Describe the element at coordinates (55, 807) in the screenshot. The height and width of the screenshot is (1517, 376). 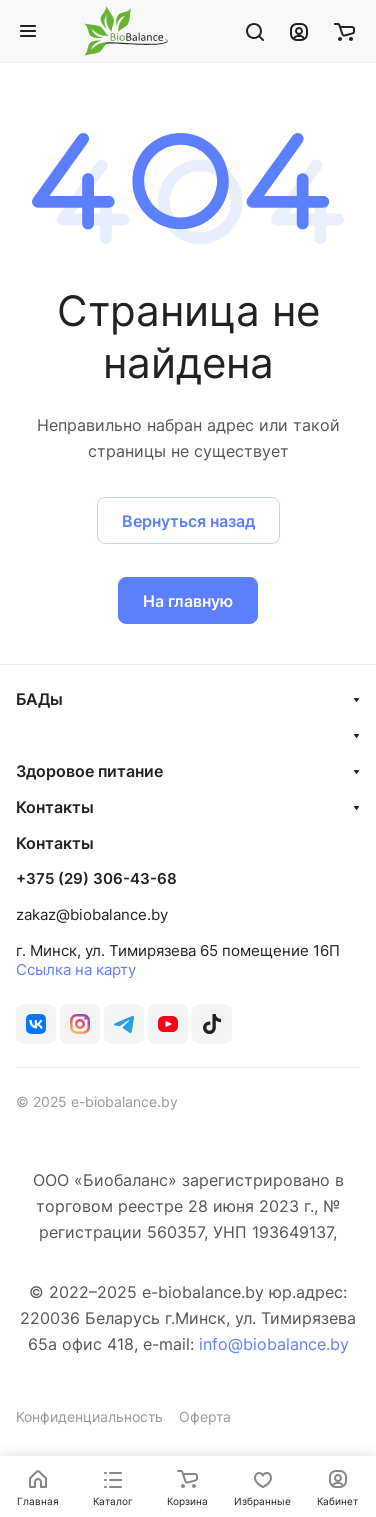
I see `Контакты` at that location.